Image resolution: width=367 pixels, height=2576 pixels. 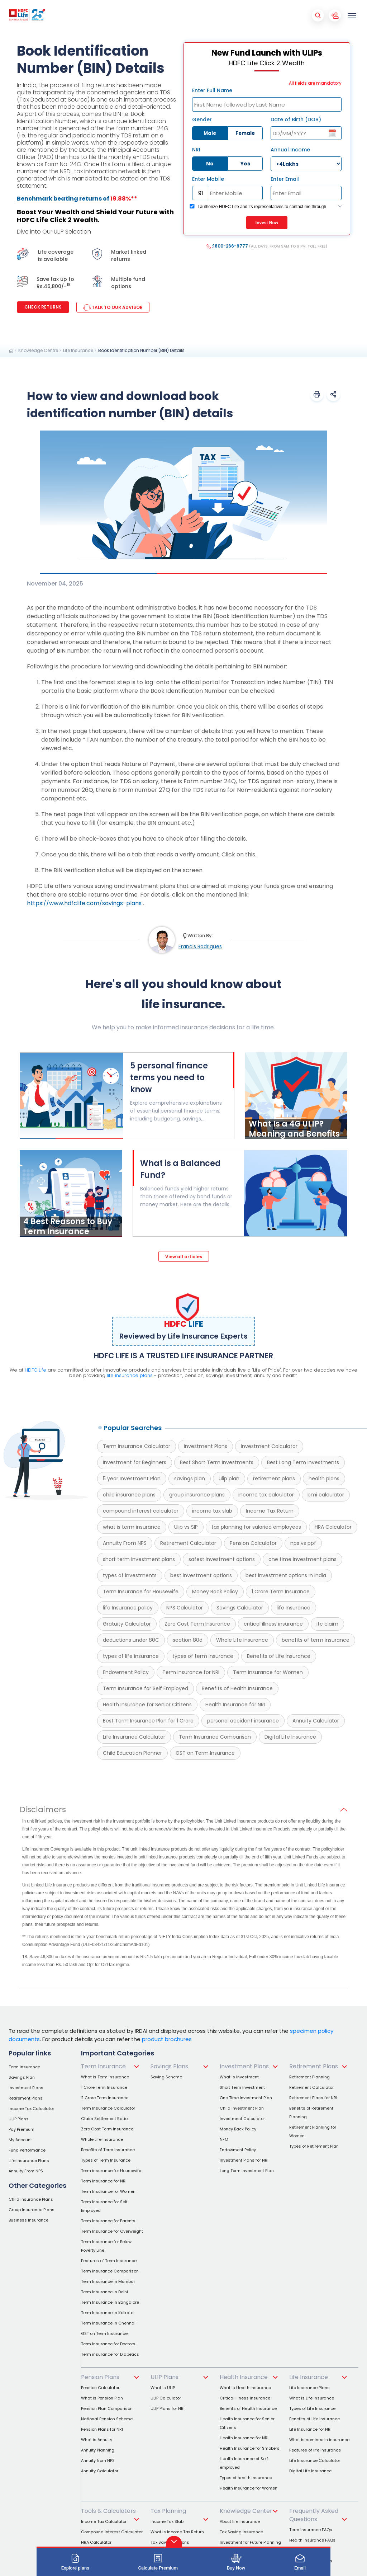 I want to click on Child Insurance Plans, so click(x=31, y=2199).